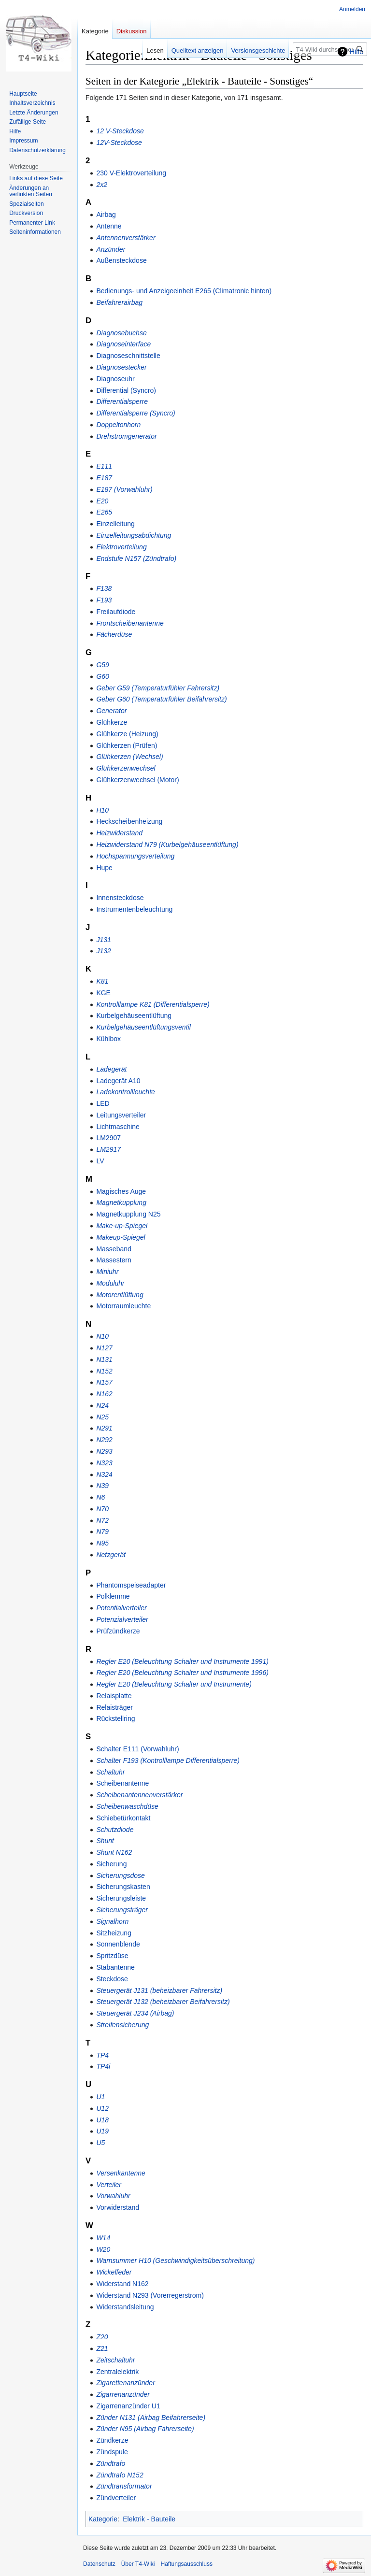 This screenshot has width=371, height=2576. Describe the element at coordinates (187, 2564) in the screenshot. I see `Haftungsausschluss` at that location.